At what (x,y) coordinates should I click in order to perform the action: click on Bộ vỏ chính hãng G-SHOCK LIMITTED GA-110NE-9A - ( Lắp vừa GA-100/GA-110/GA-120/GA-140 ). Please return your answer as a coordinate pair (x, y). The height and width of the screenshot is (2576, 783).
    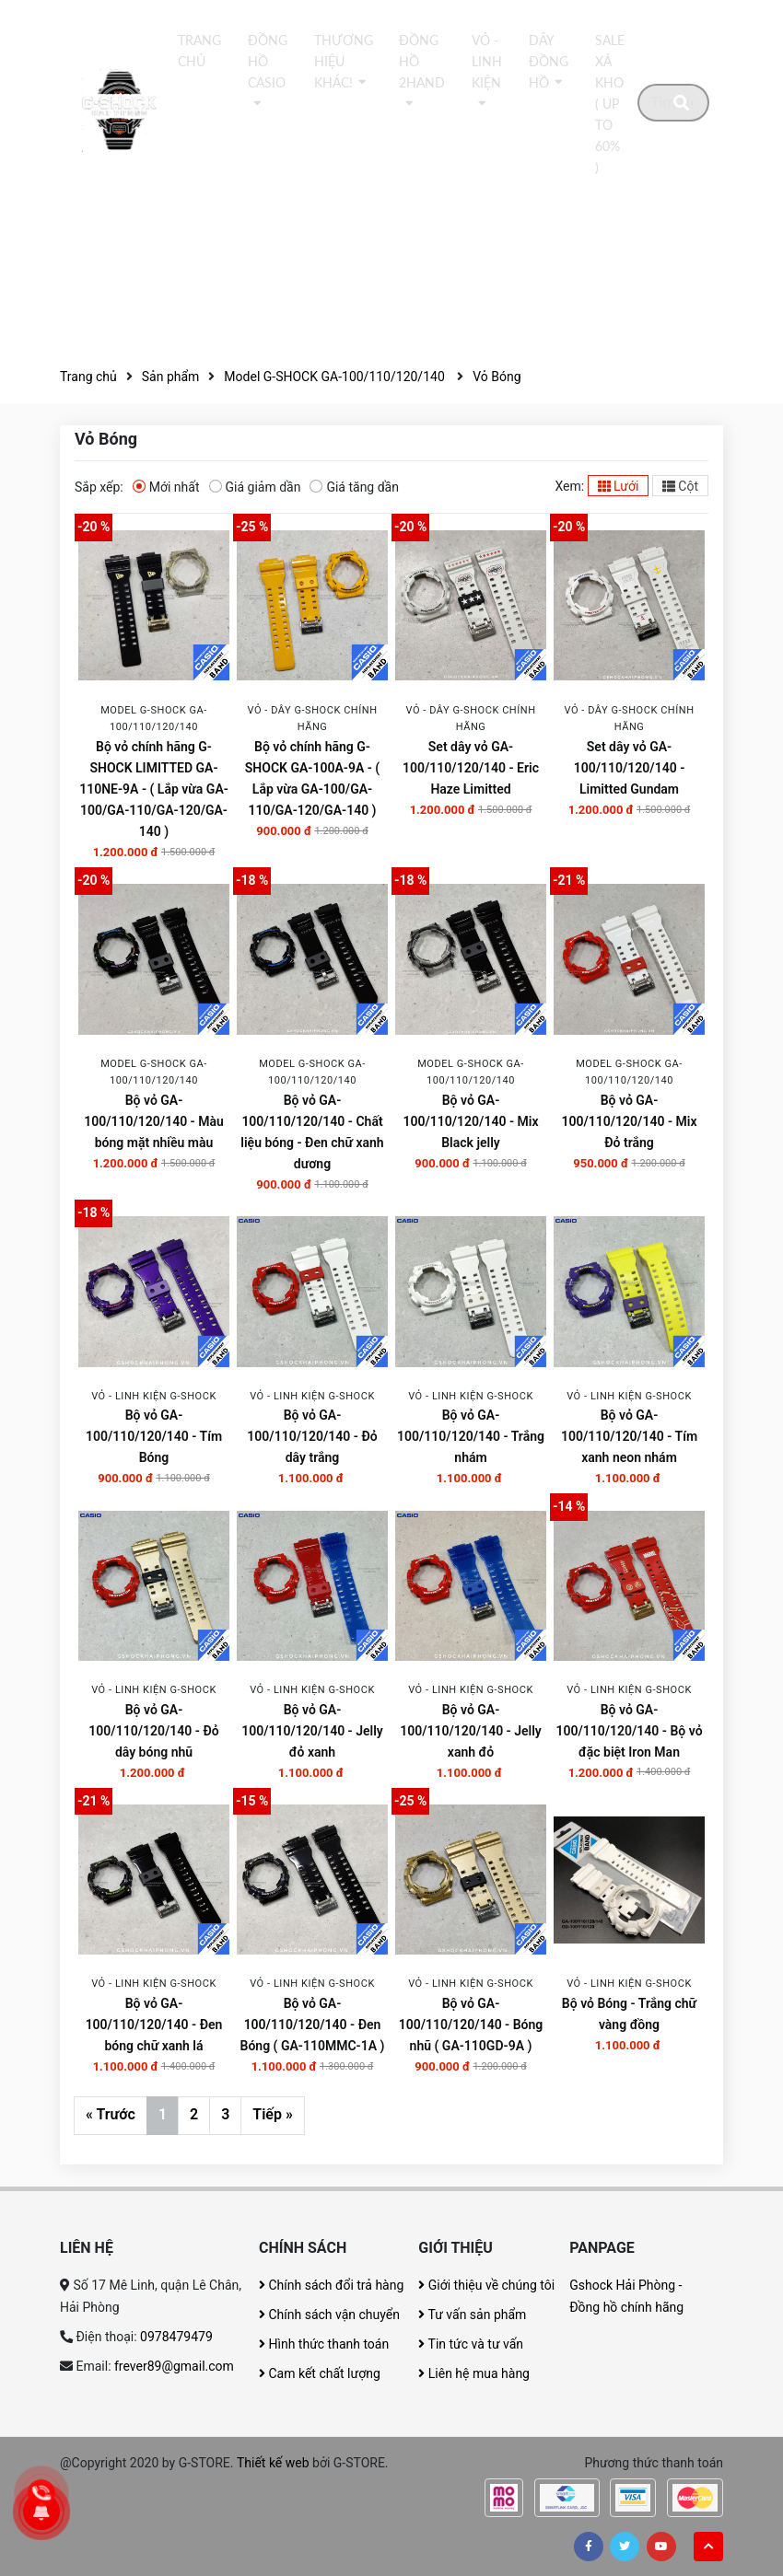
    Looking at the image, I should click on (153, 789).